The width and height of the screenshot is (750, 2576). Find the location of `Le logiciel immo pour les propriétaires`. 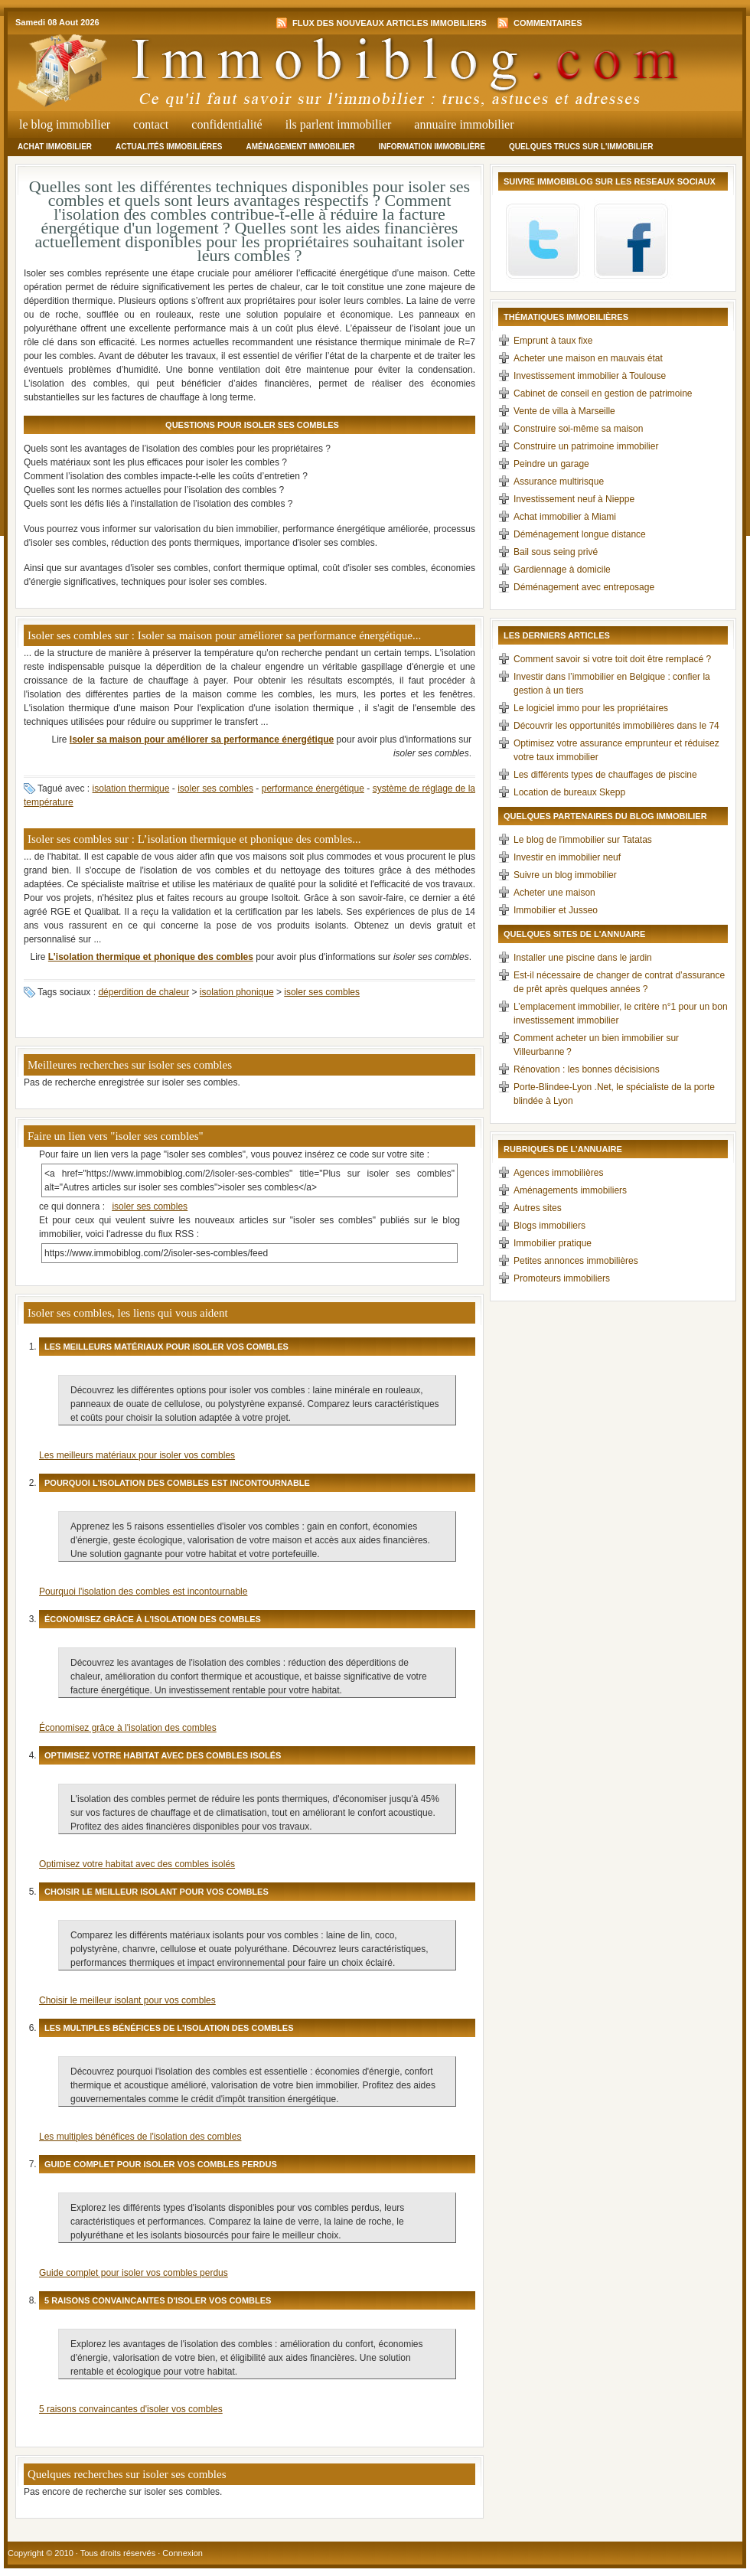

Le logiciel immo pour les propriétaires is located at coordinates (591, 708).